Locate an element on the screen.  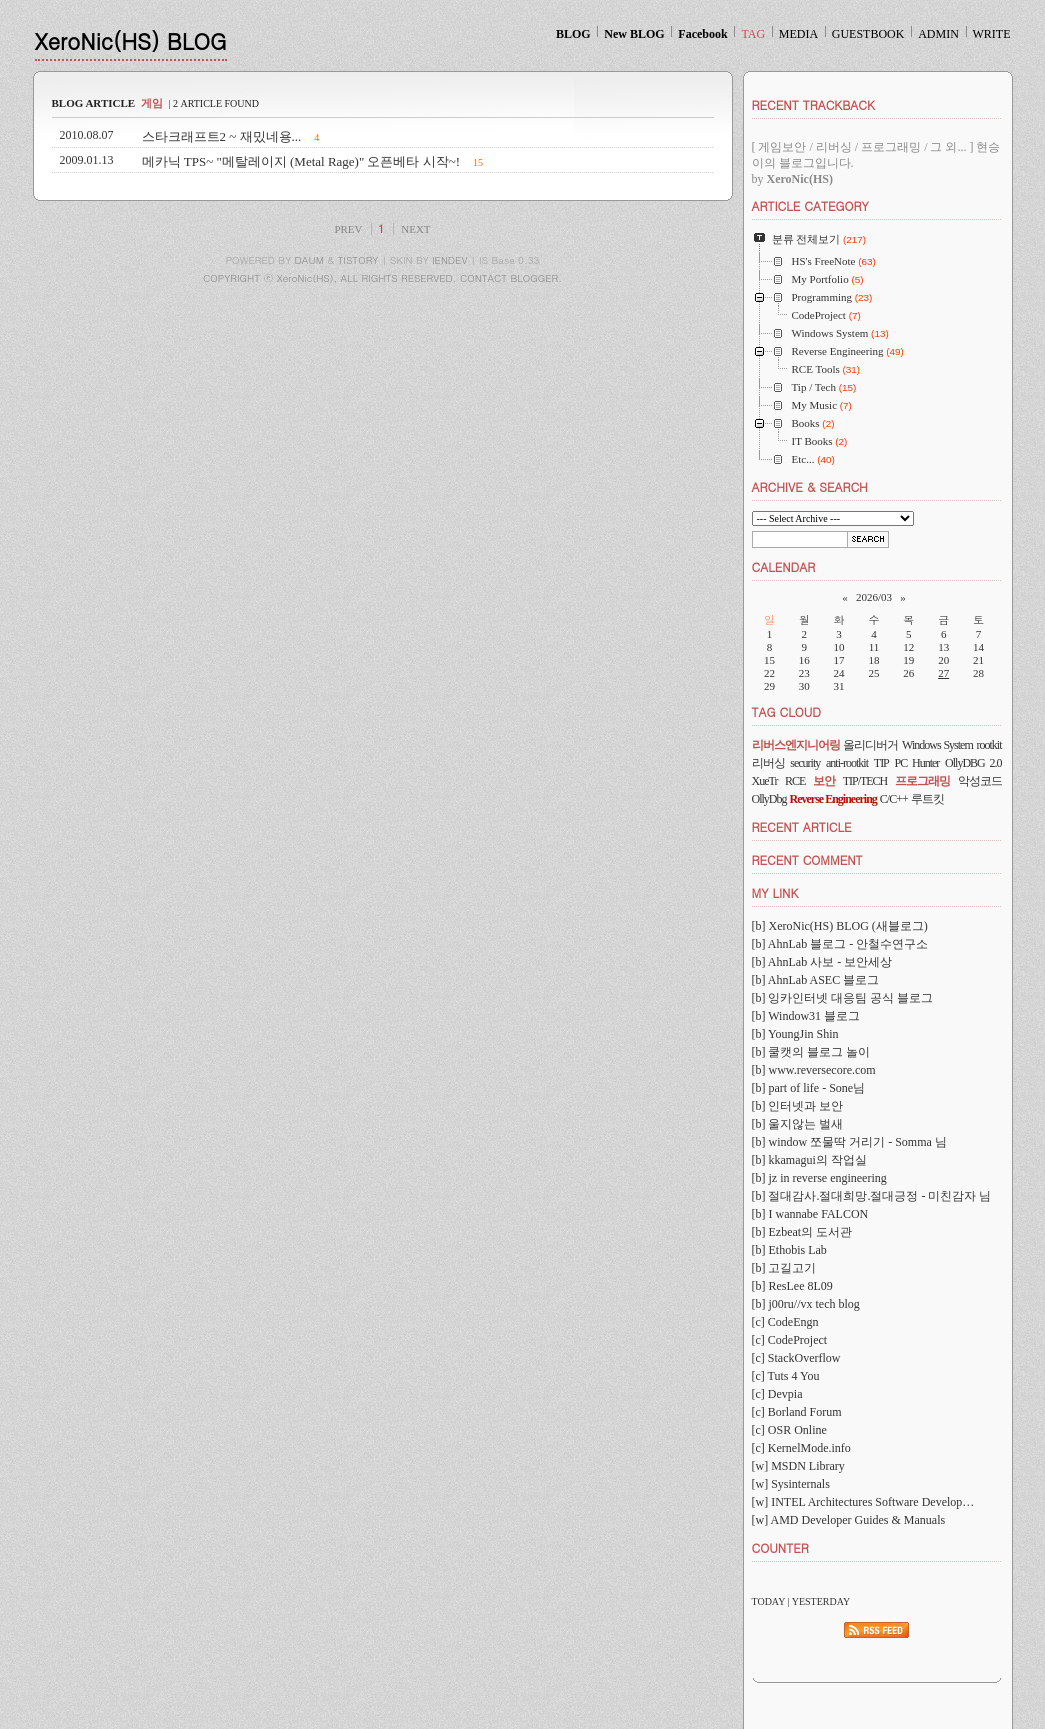
[c] CodeProject is located at coordinates (790, 1340).